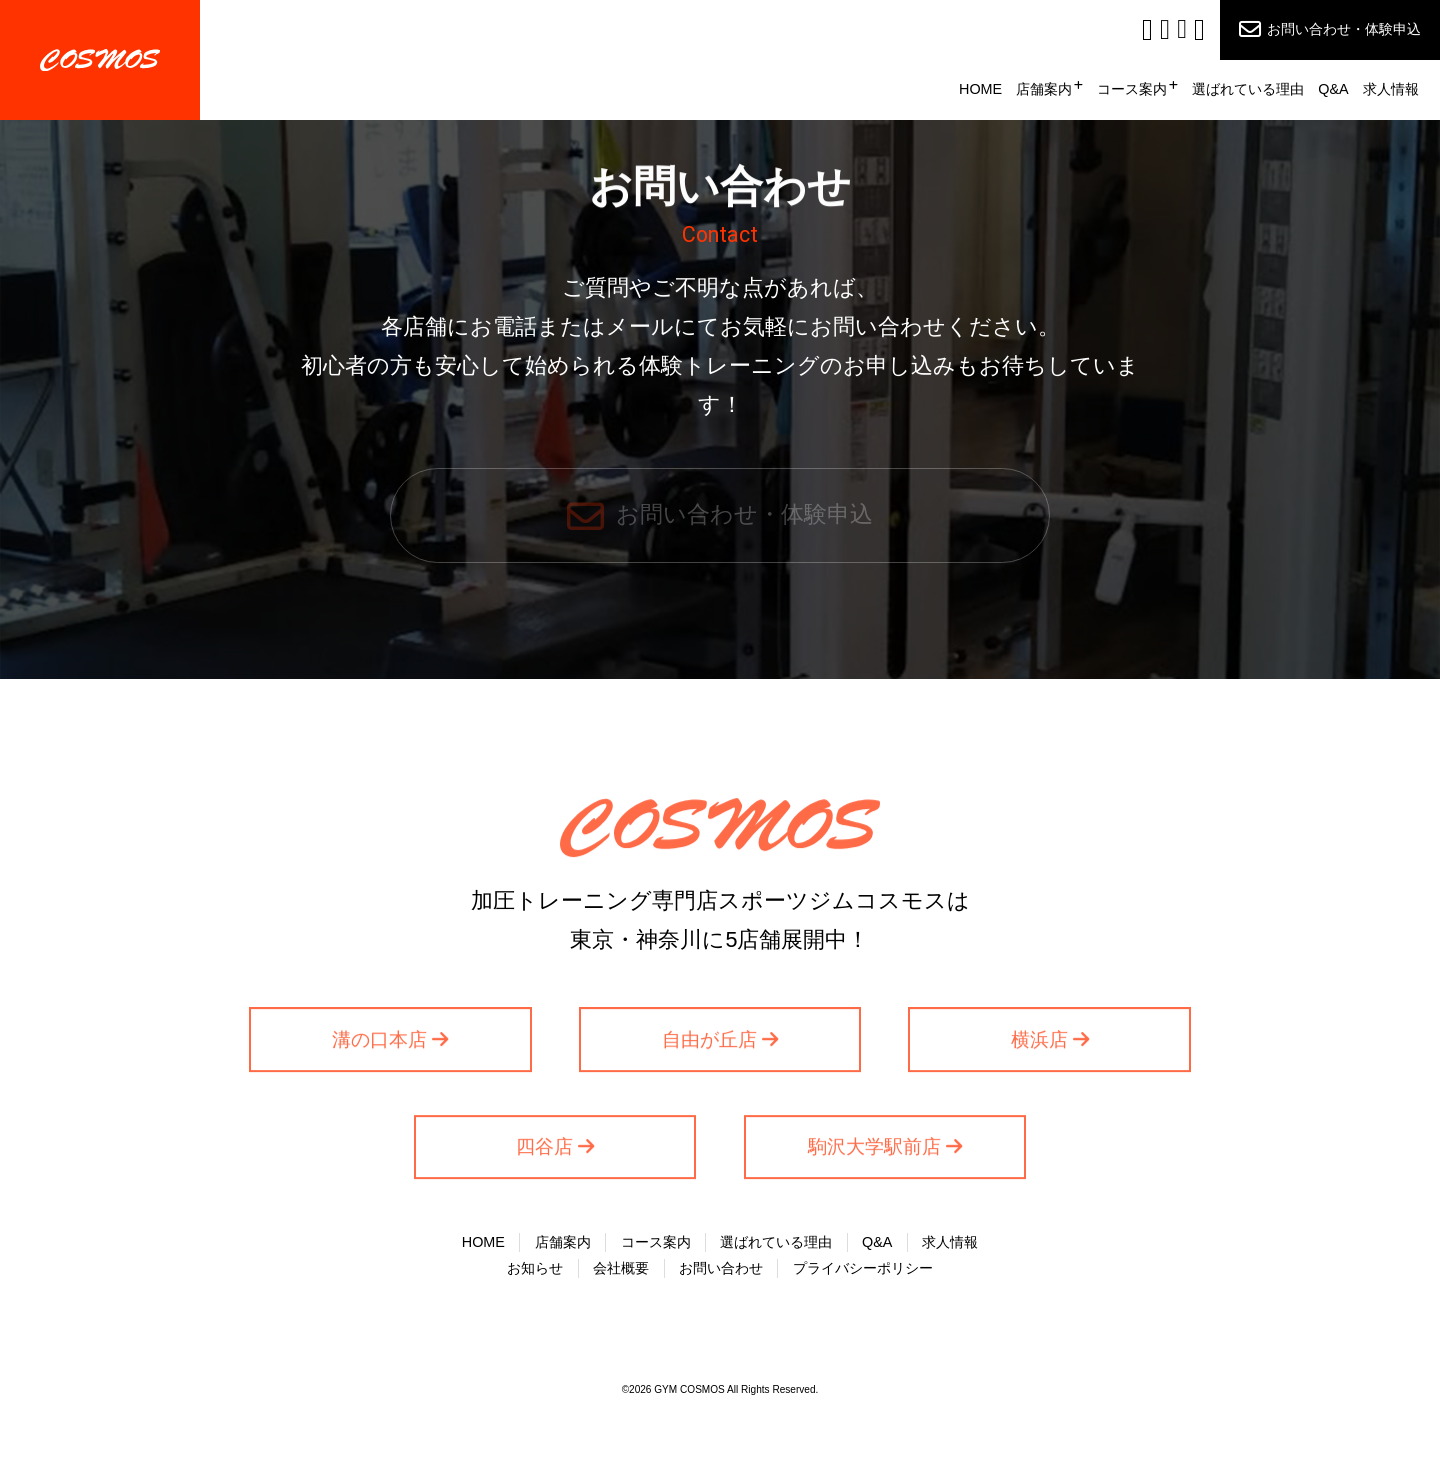 The width and height of the screenshot is (1440, 1482). I want to click on 求人情報, so click(1391, 89).